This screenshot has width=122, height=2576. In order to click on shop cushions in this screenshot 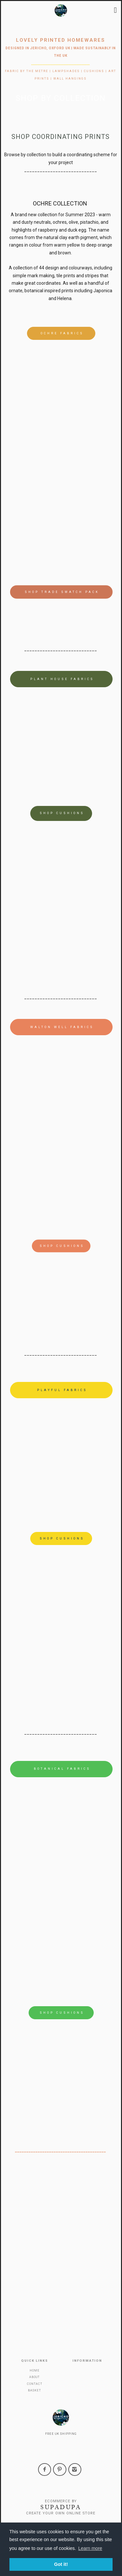, I will do `click(62, 813)`.